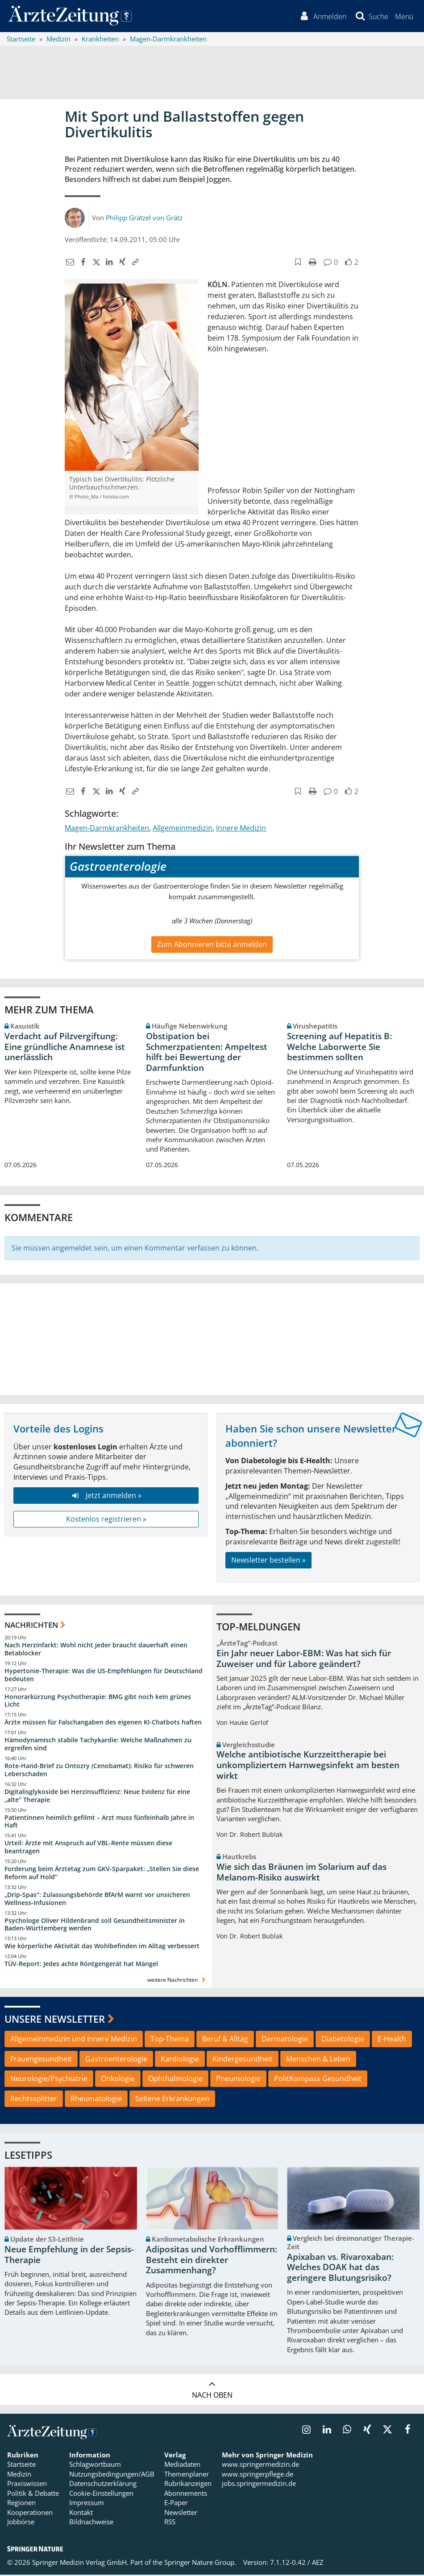 The width and height of the screenshot is (424, 2576). I want to click on TÜV-Report: Jedes achte Röntgengerät hat Mängel, so click(81, 1965).